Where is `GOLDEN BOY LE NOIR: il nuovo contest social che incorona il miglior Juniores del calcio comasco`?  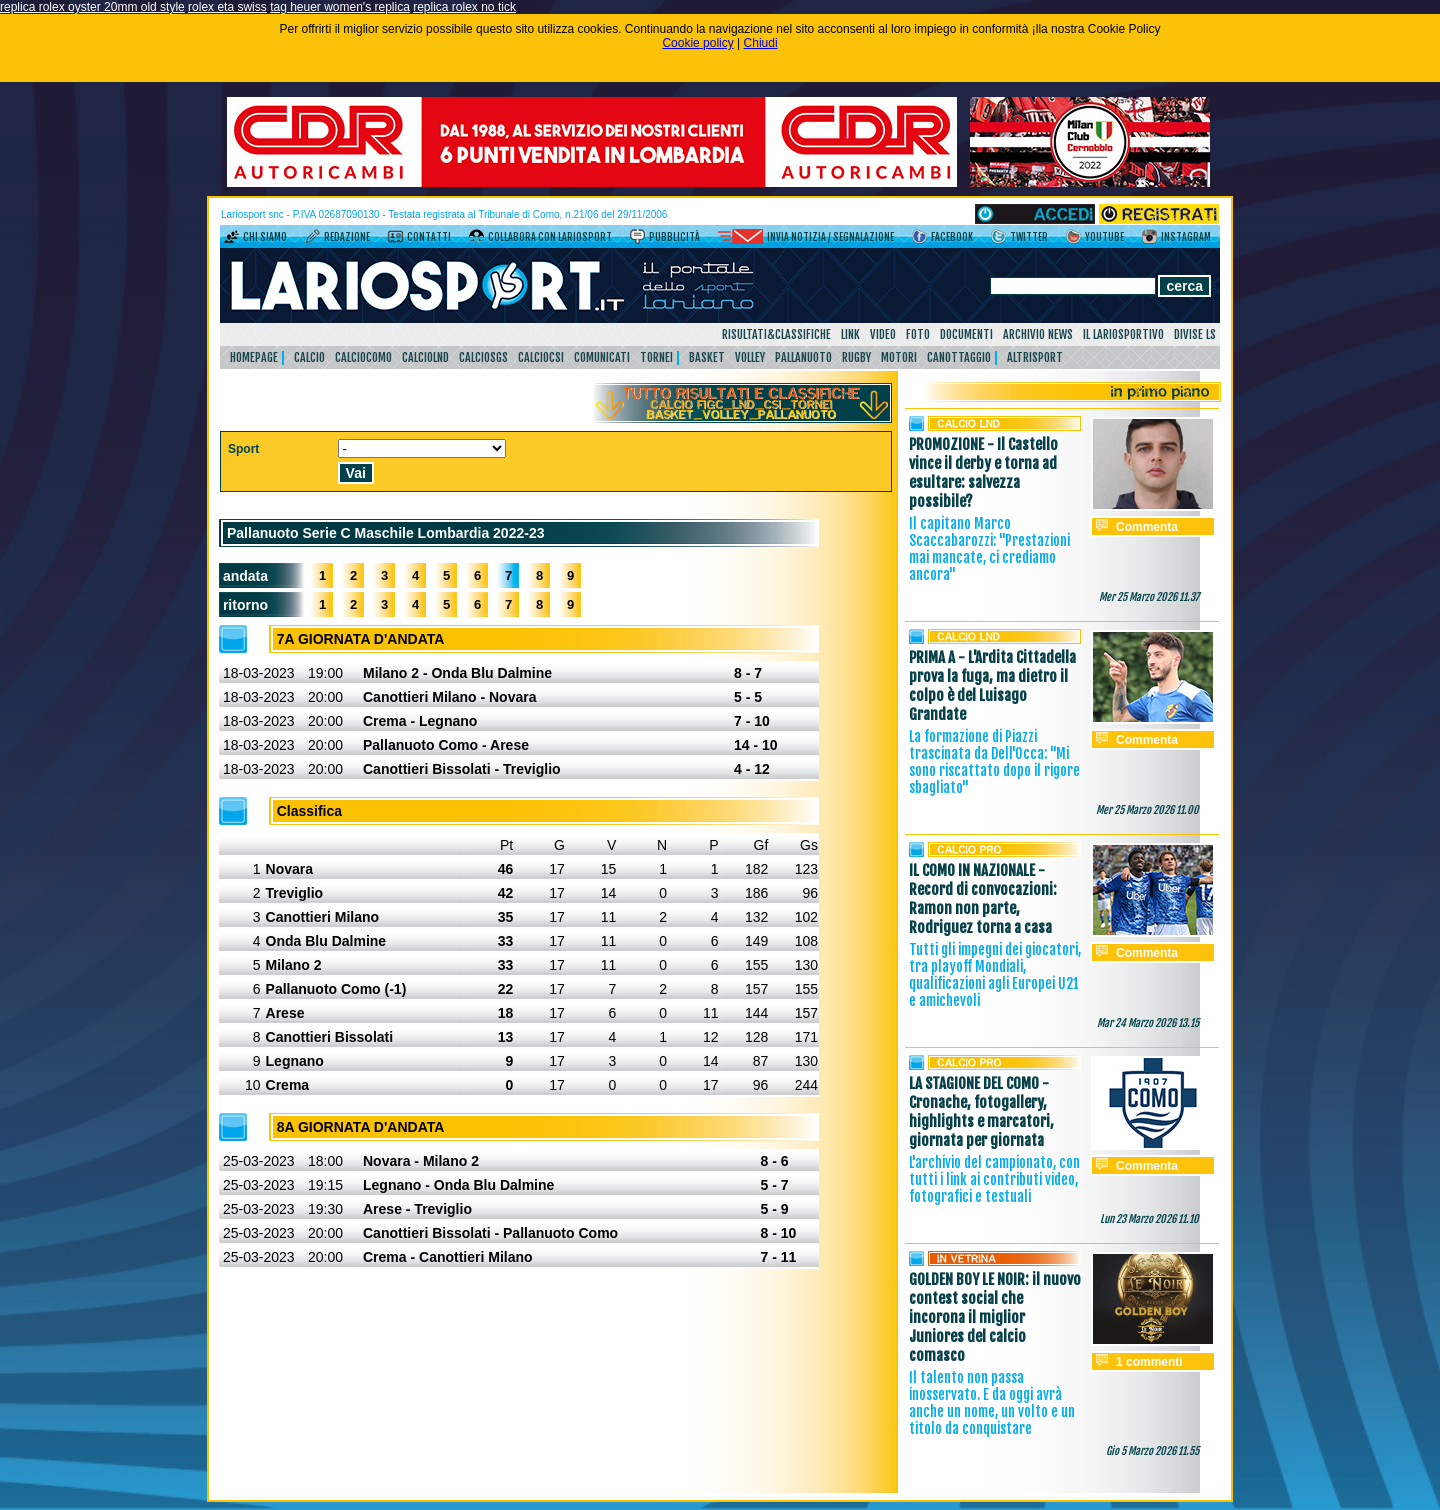
GOLDEN BOY LE NOIR: il nuovo contest social che incorona il miglior Juniores del calcio comasco is located at coordinates (995, 1317).